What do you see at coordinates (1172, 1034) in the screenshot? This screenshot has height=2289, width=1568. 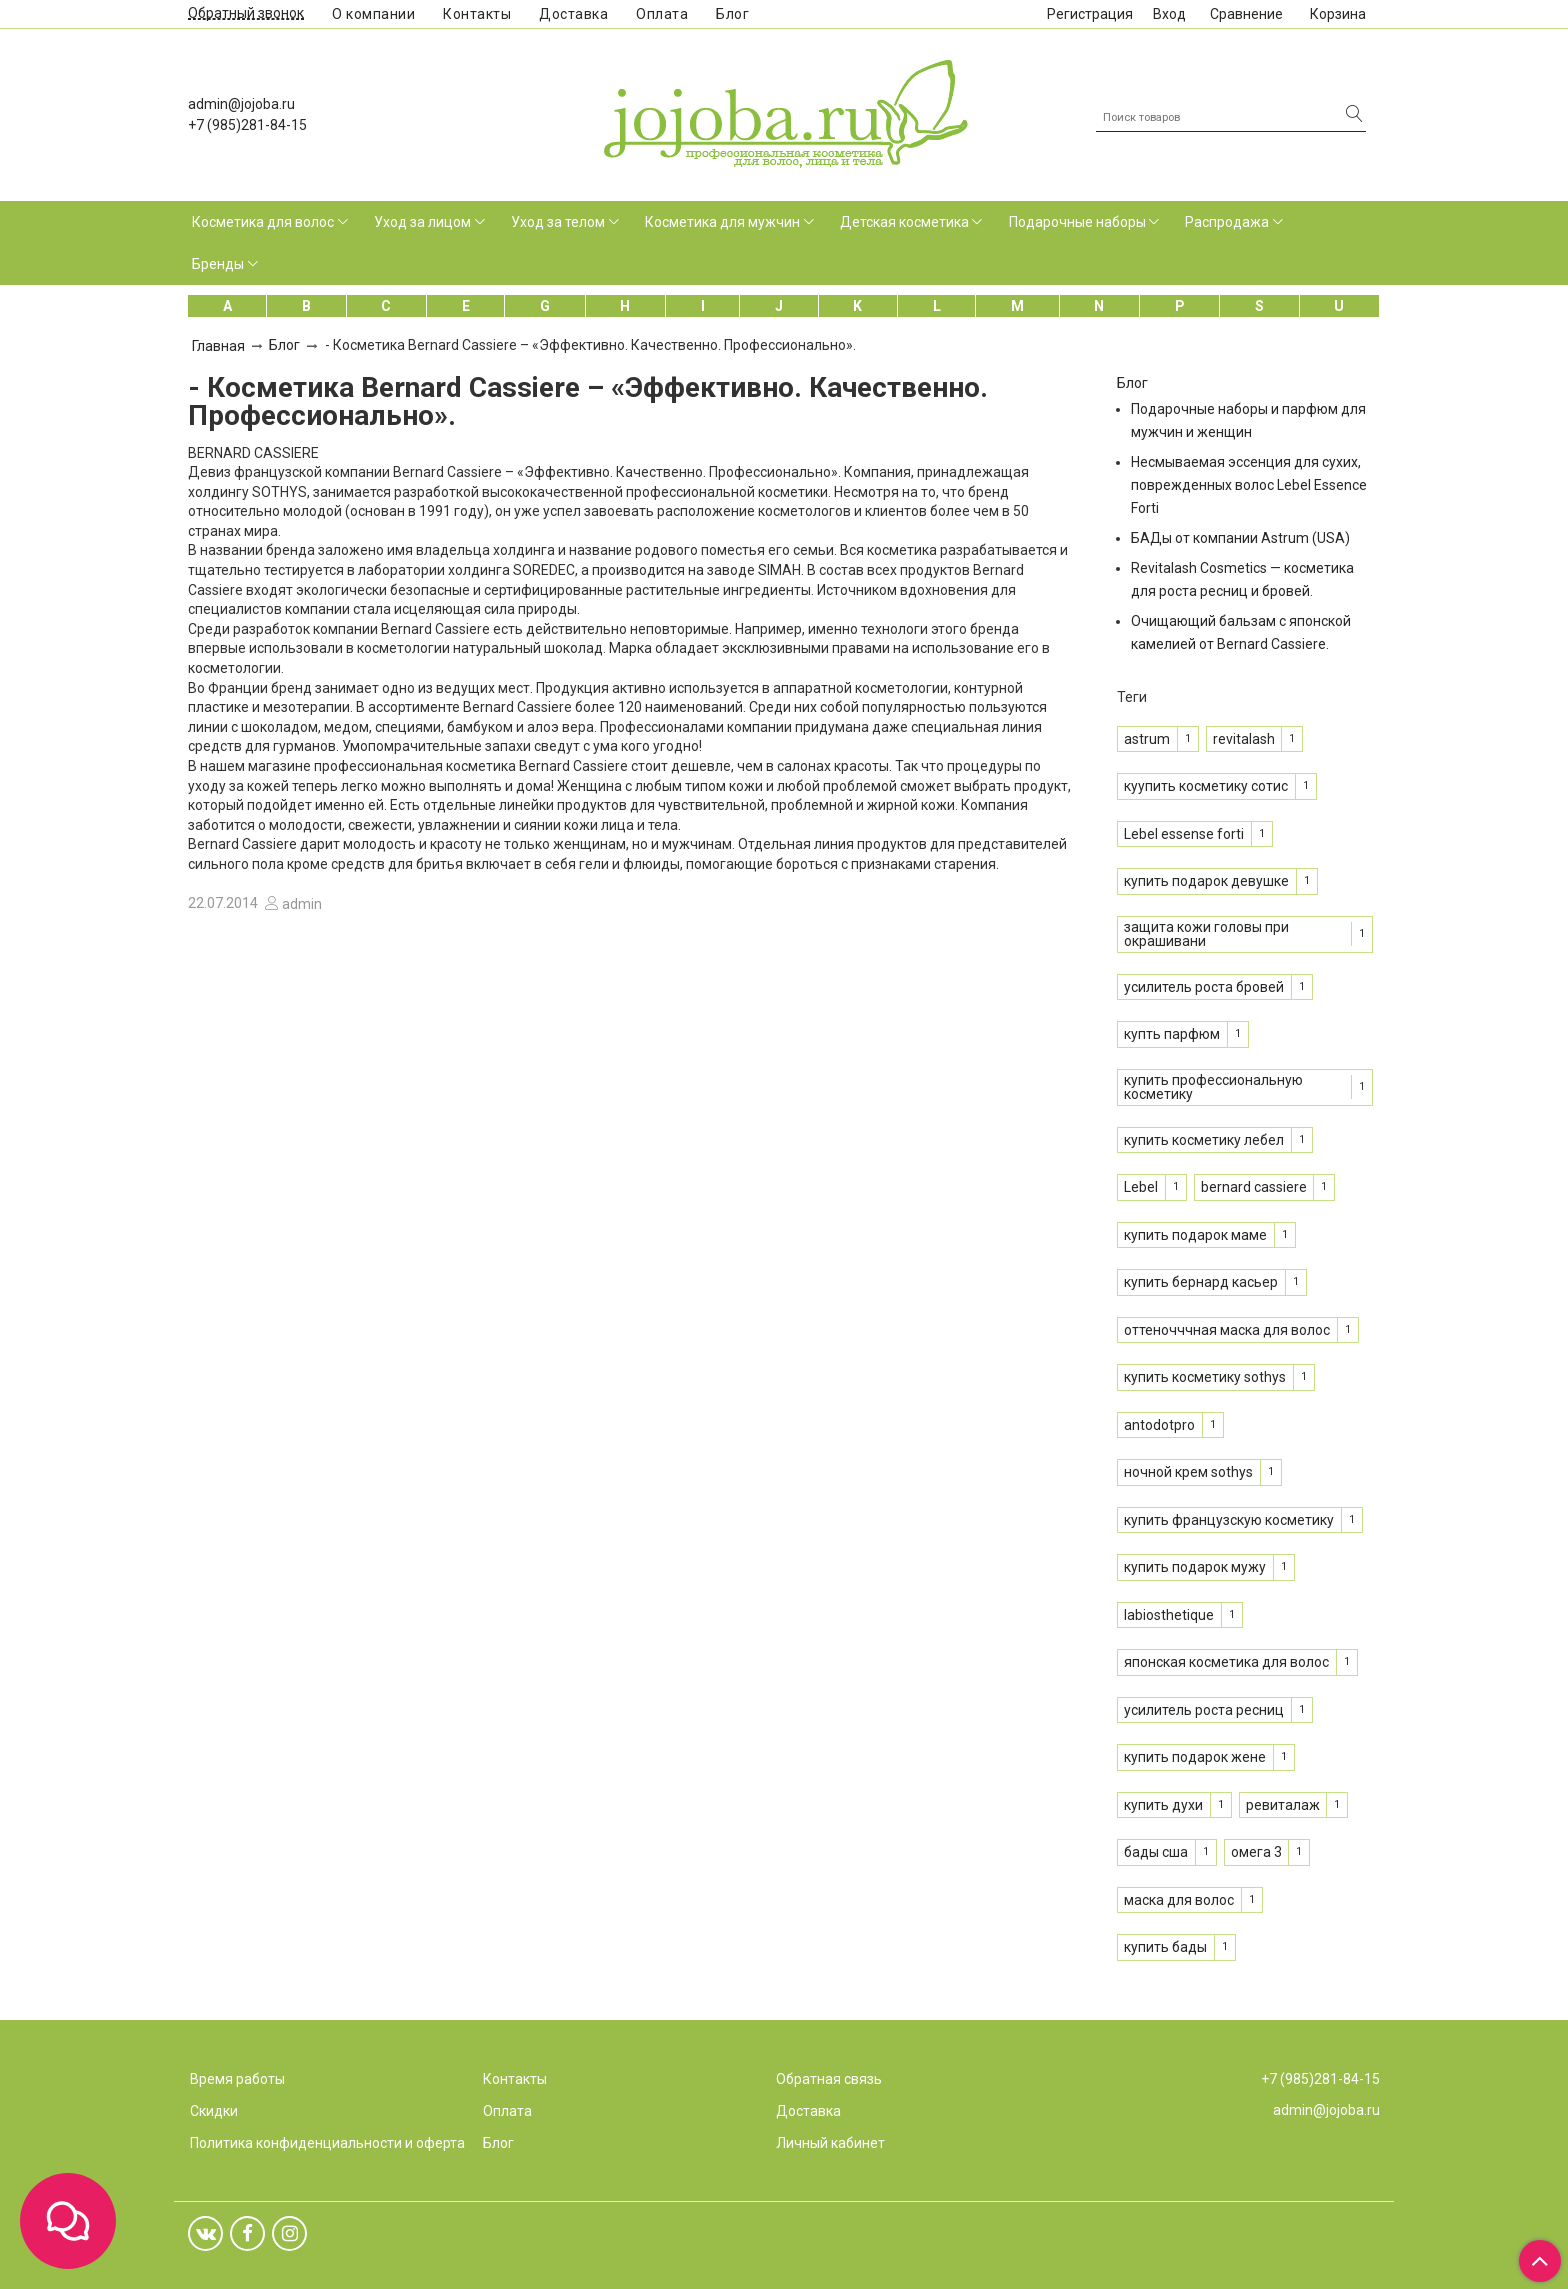 I see `купть парфюм` at bounding box center [1172, 1034].